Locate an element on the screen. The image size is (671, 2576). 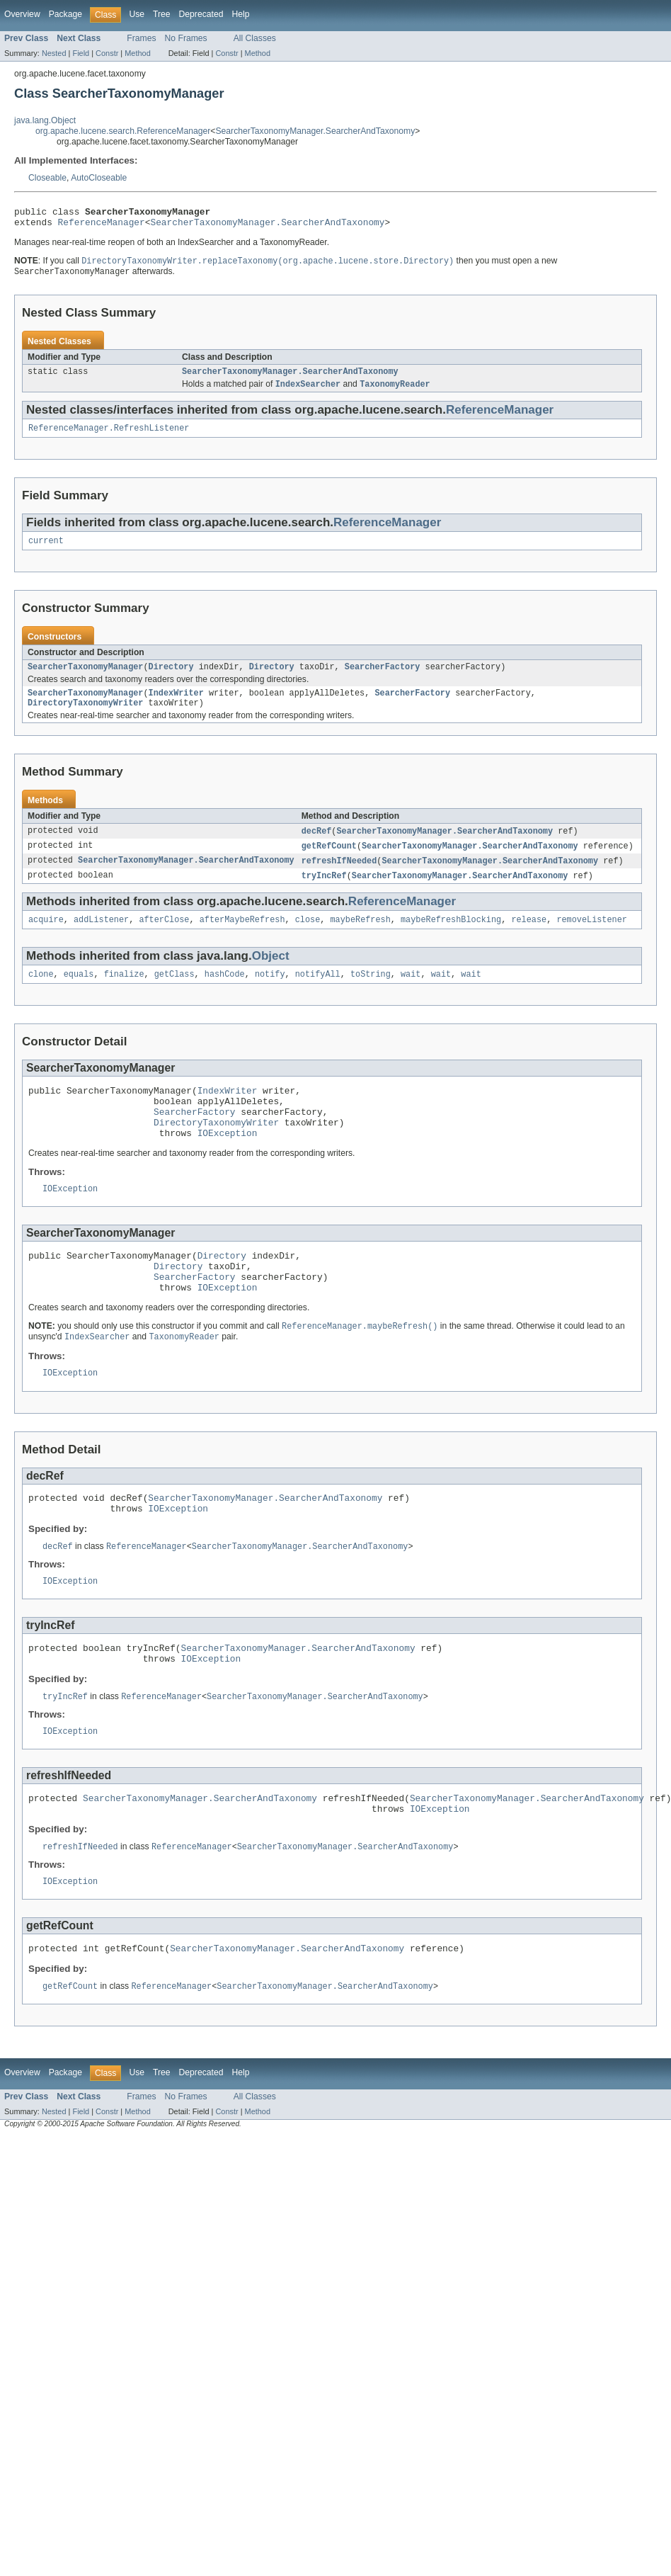
Field is located at coordinates (80, 53).